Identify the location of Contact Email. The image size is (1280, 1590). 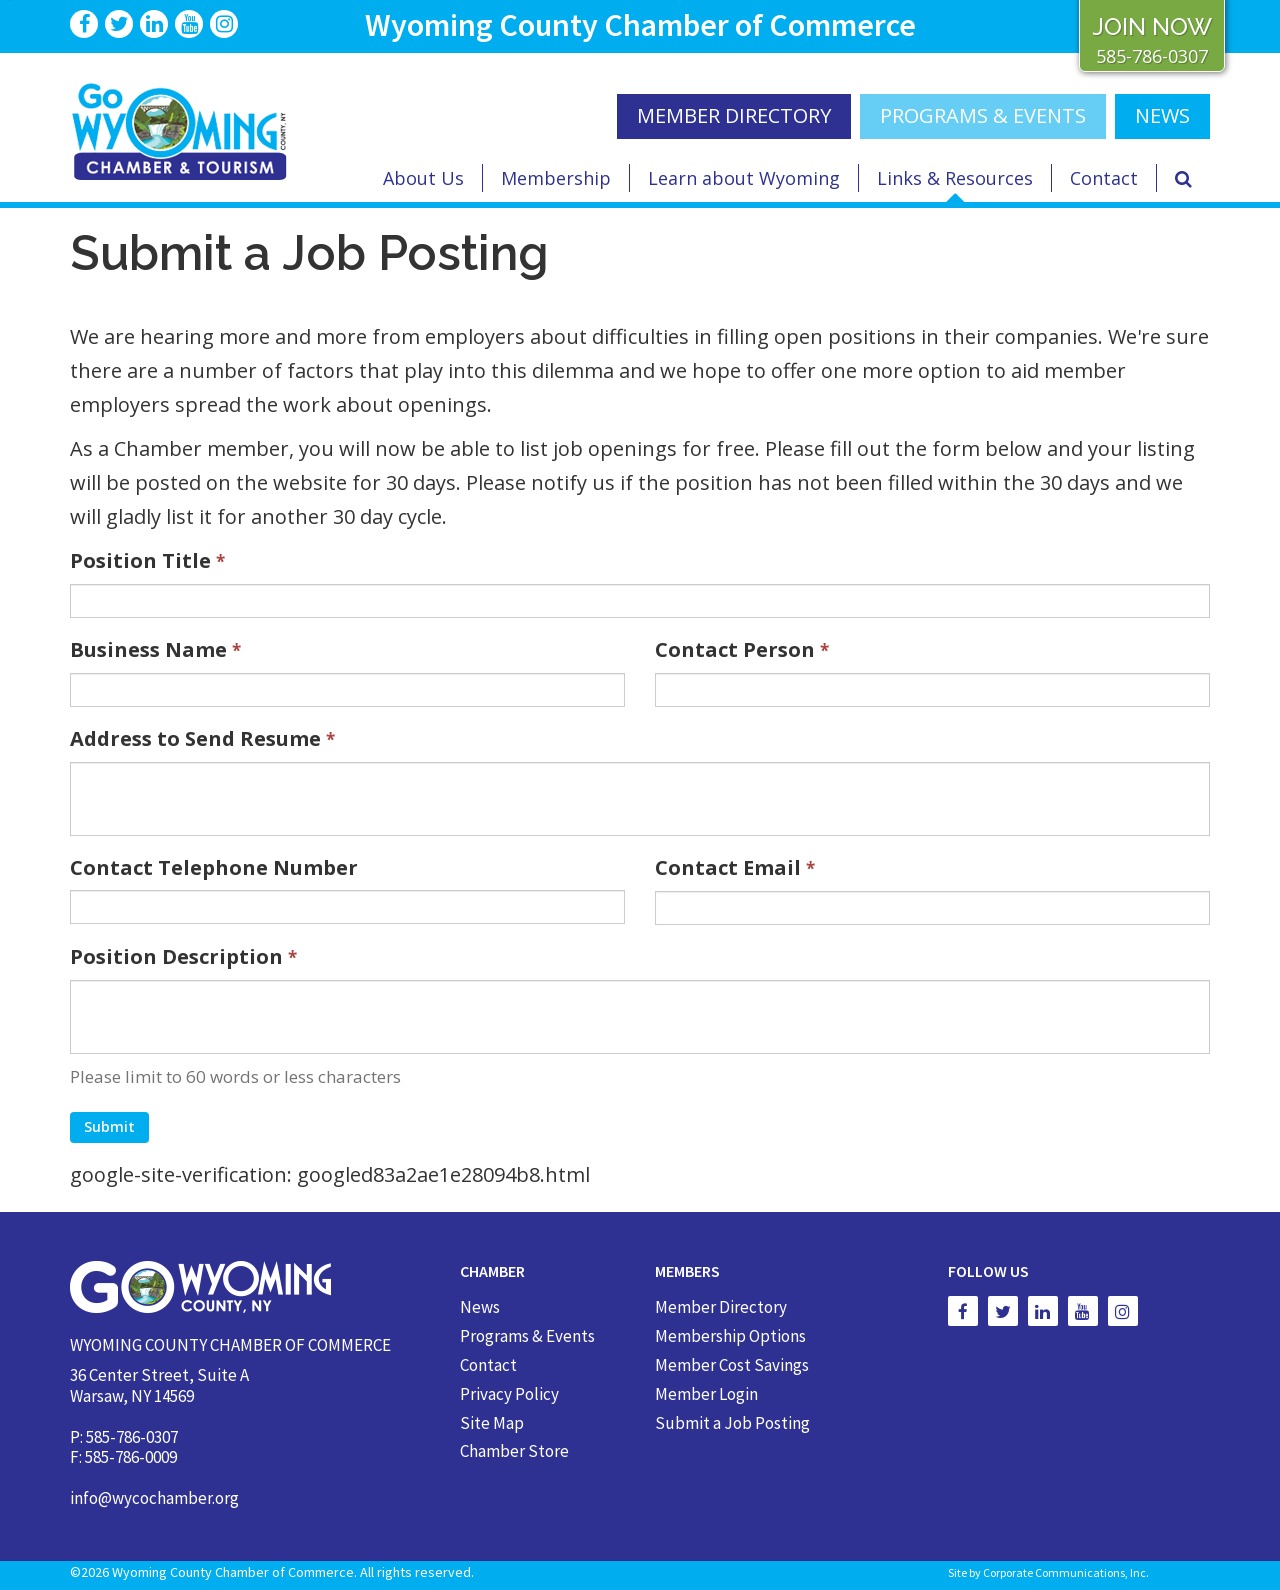
(735, 867).